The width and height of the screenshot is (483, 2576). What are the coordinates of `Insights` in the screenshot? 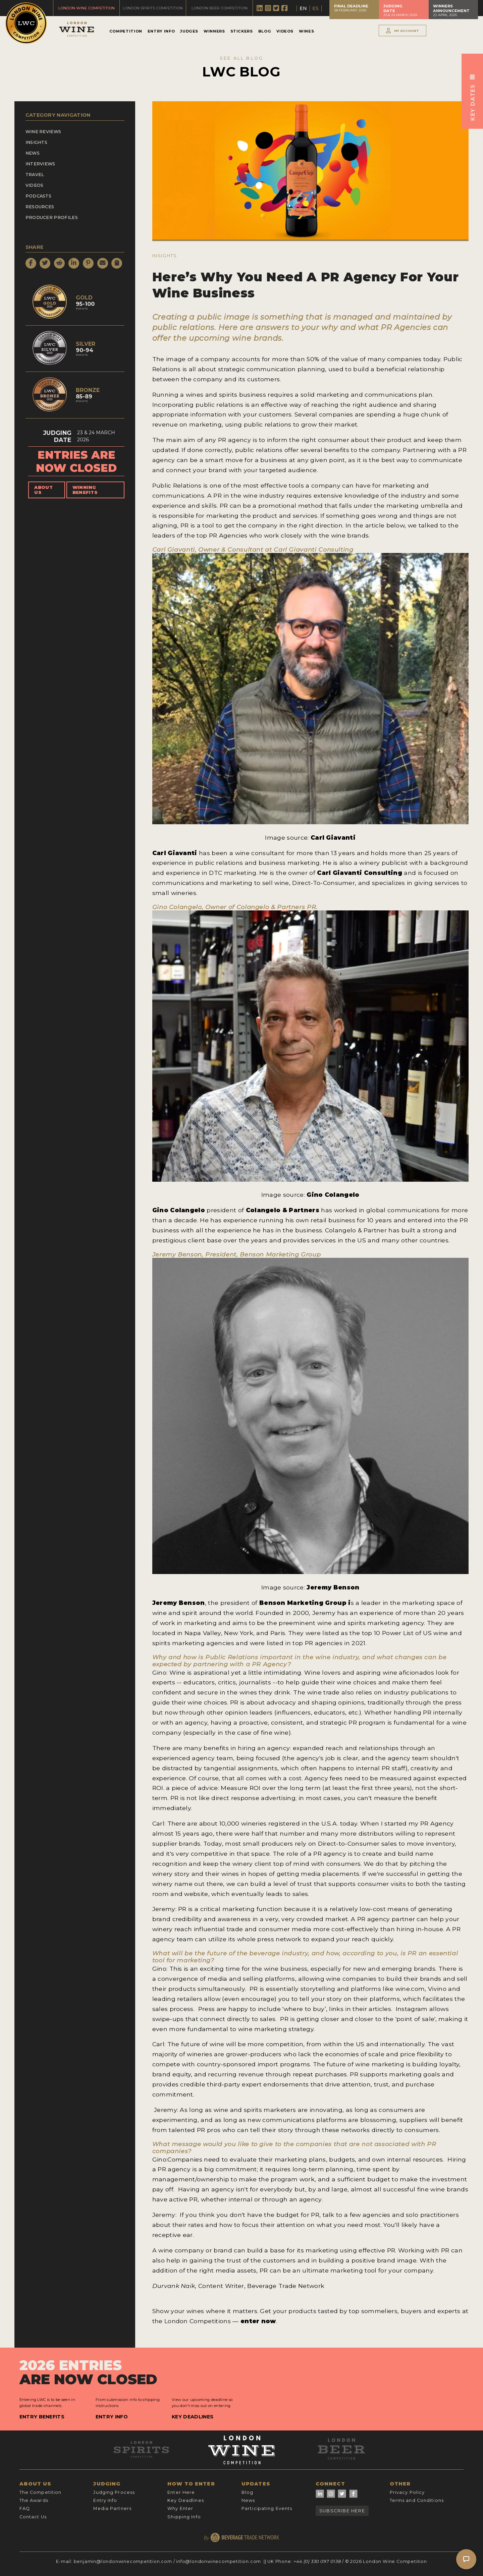 It's located at (36, 142).